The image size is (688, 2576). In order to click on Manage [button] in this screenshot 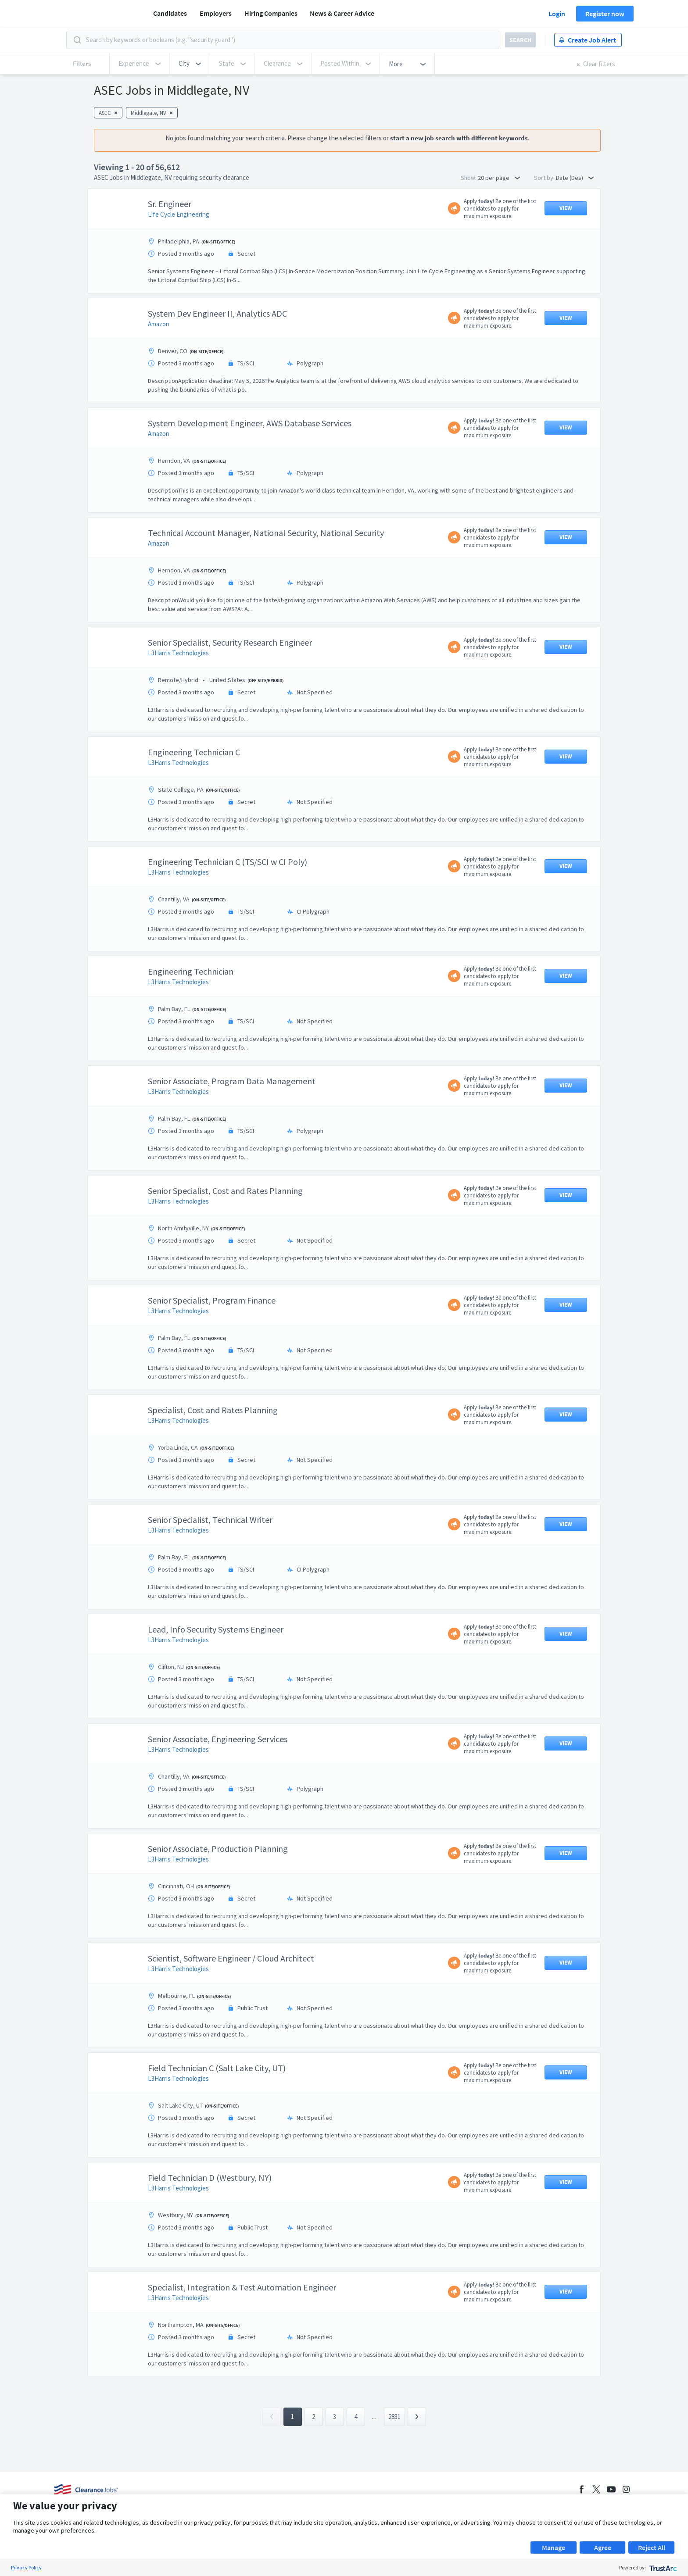, I will do `click(553, 2547)`.